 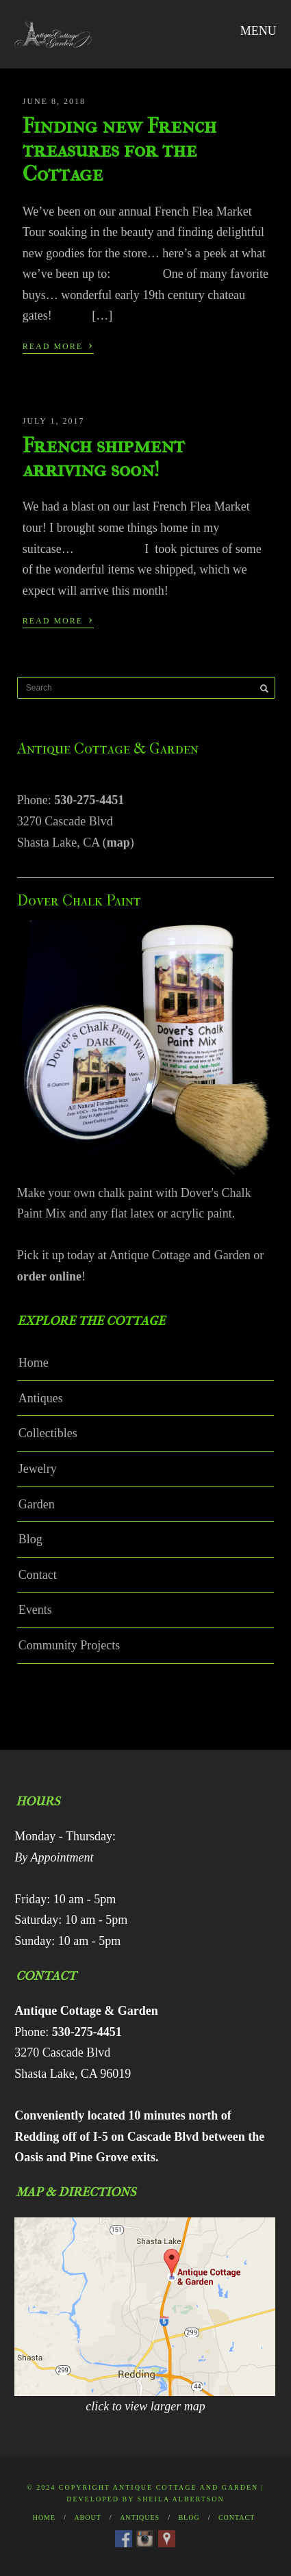 I want to click on Read More, so click(x=58, y=345).